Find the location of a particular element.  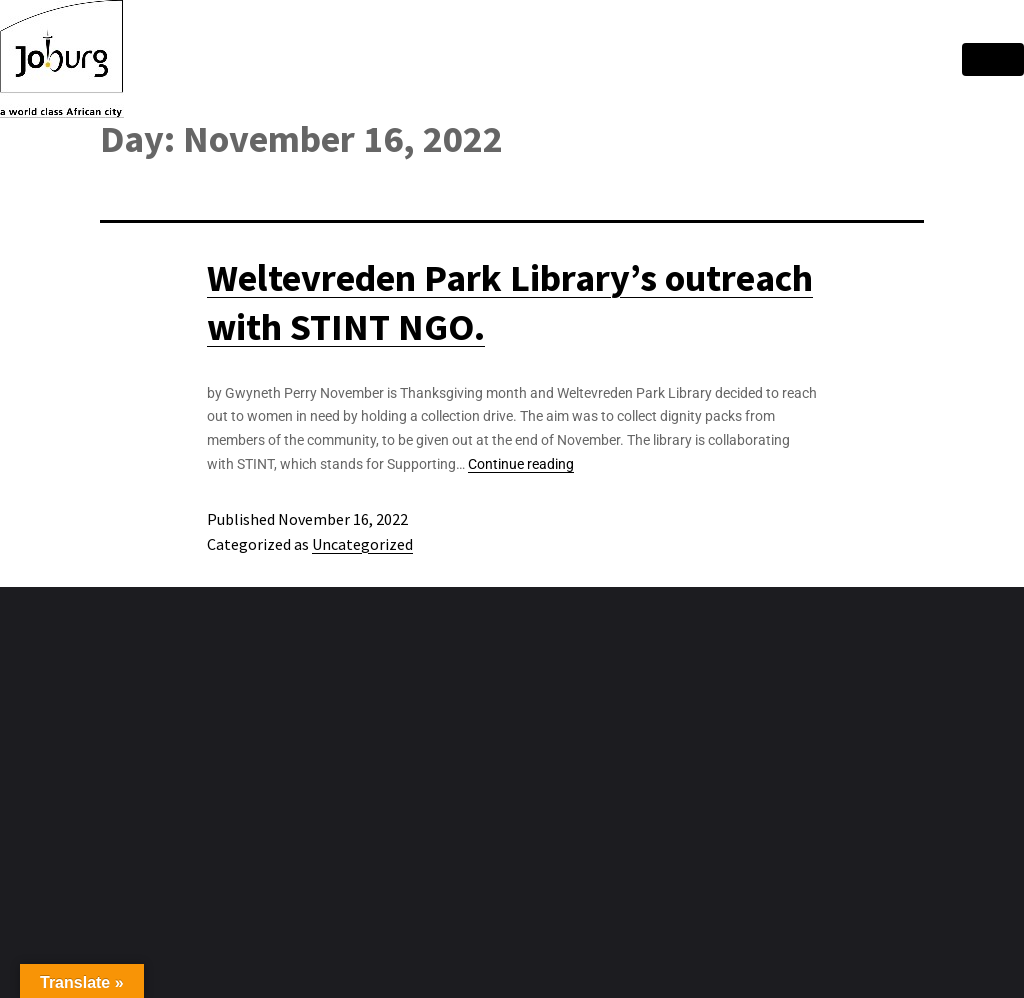

Continue reading is located at coordinates (521, 464).